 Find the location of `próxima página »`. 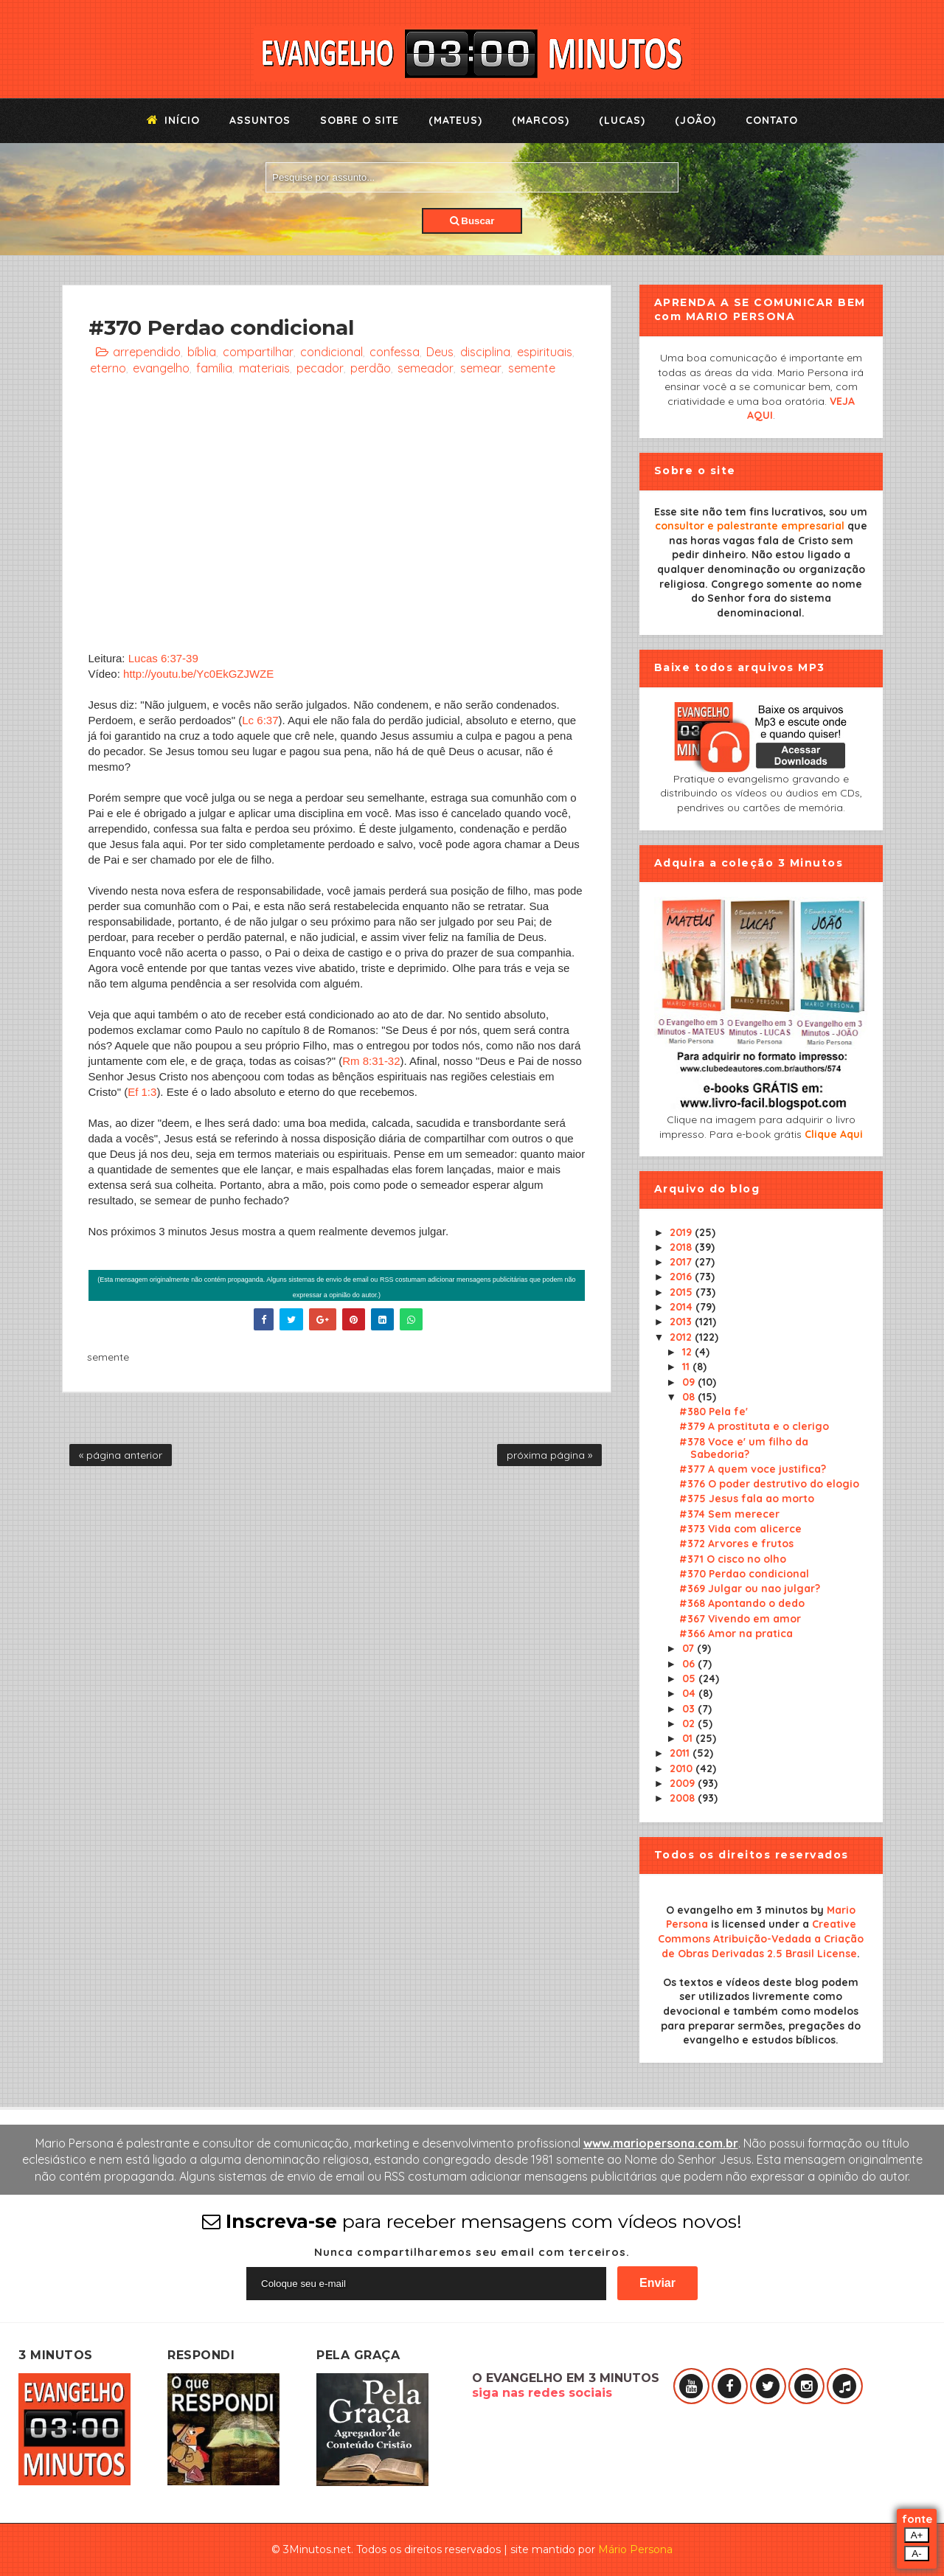

próxima página » is located at coordinates (549, 1455).